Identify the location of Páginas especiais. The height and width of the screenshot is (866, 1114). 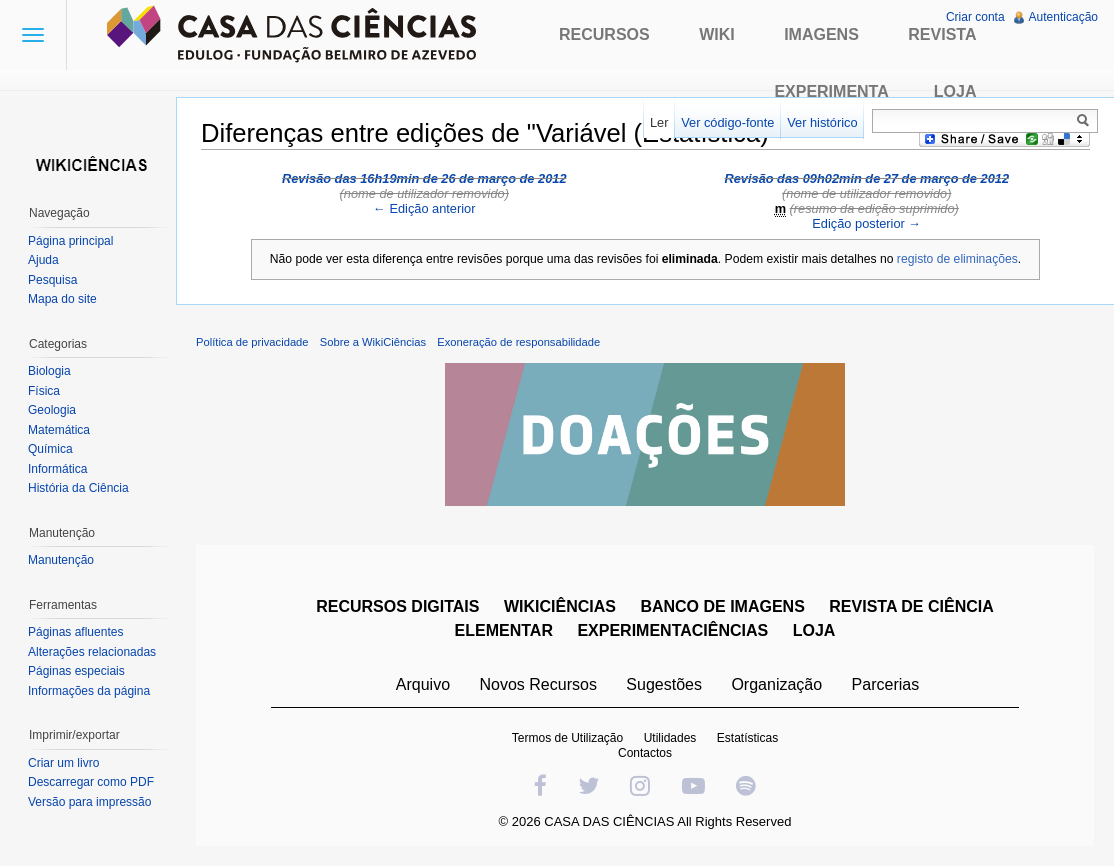
(76, 671).